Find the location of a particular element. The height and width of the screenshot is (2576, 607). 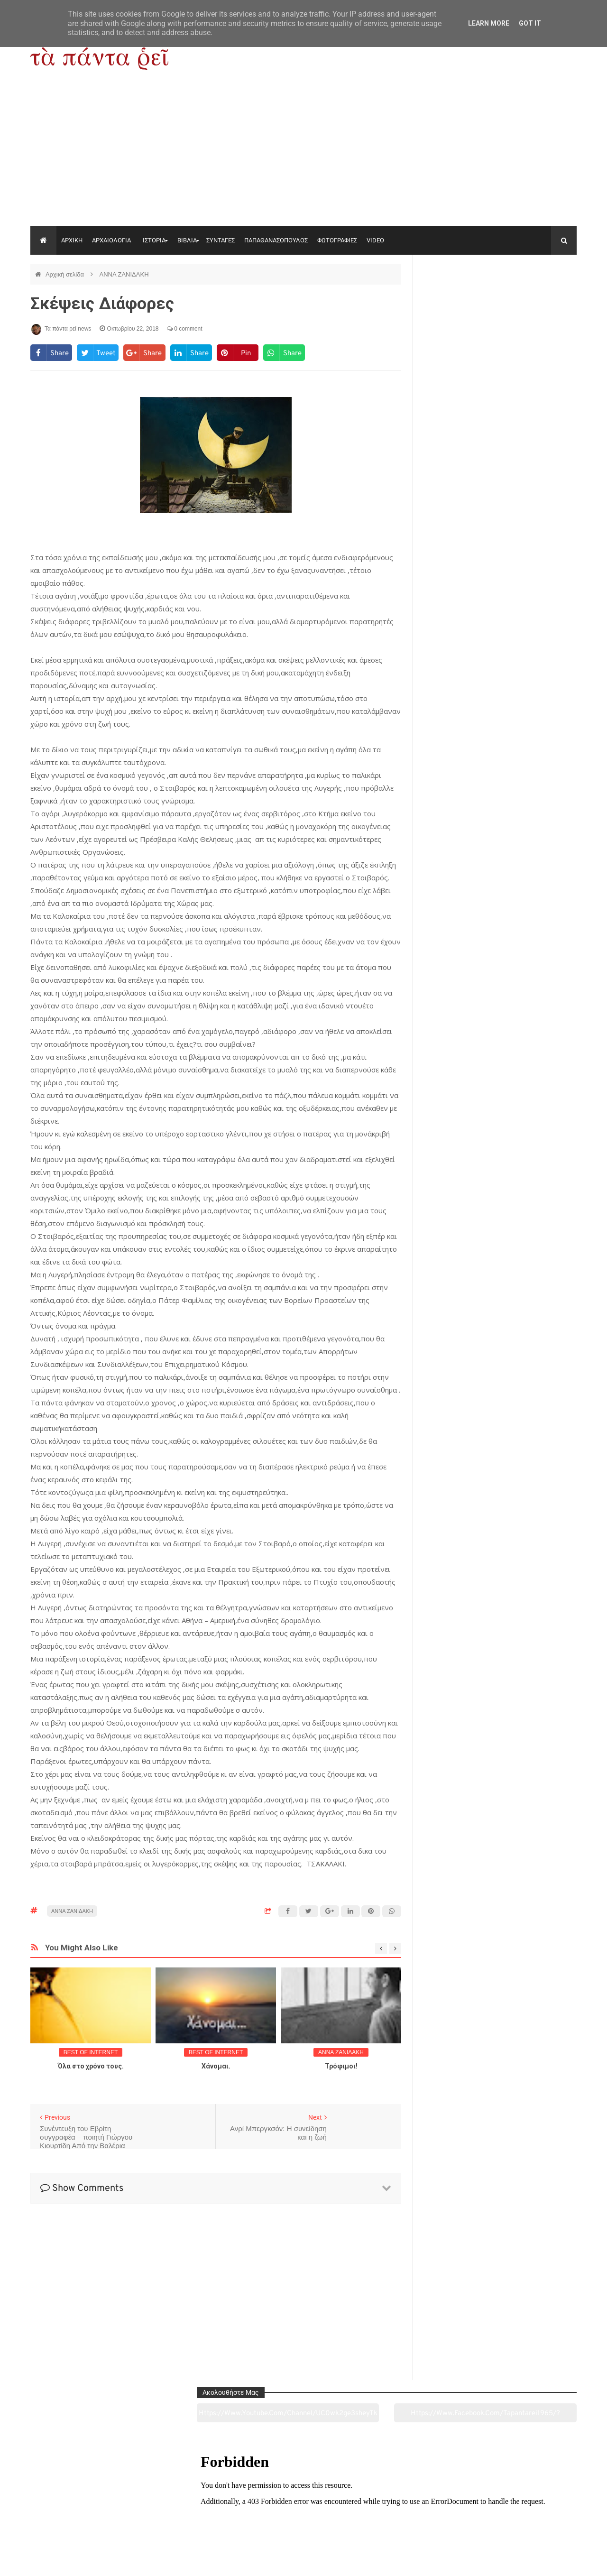

Αρχική σελίδα is located at coordinates (66, 274).